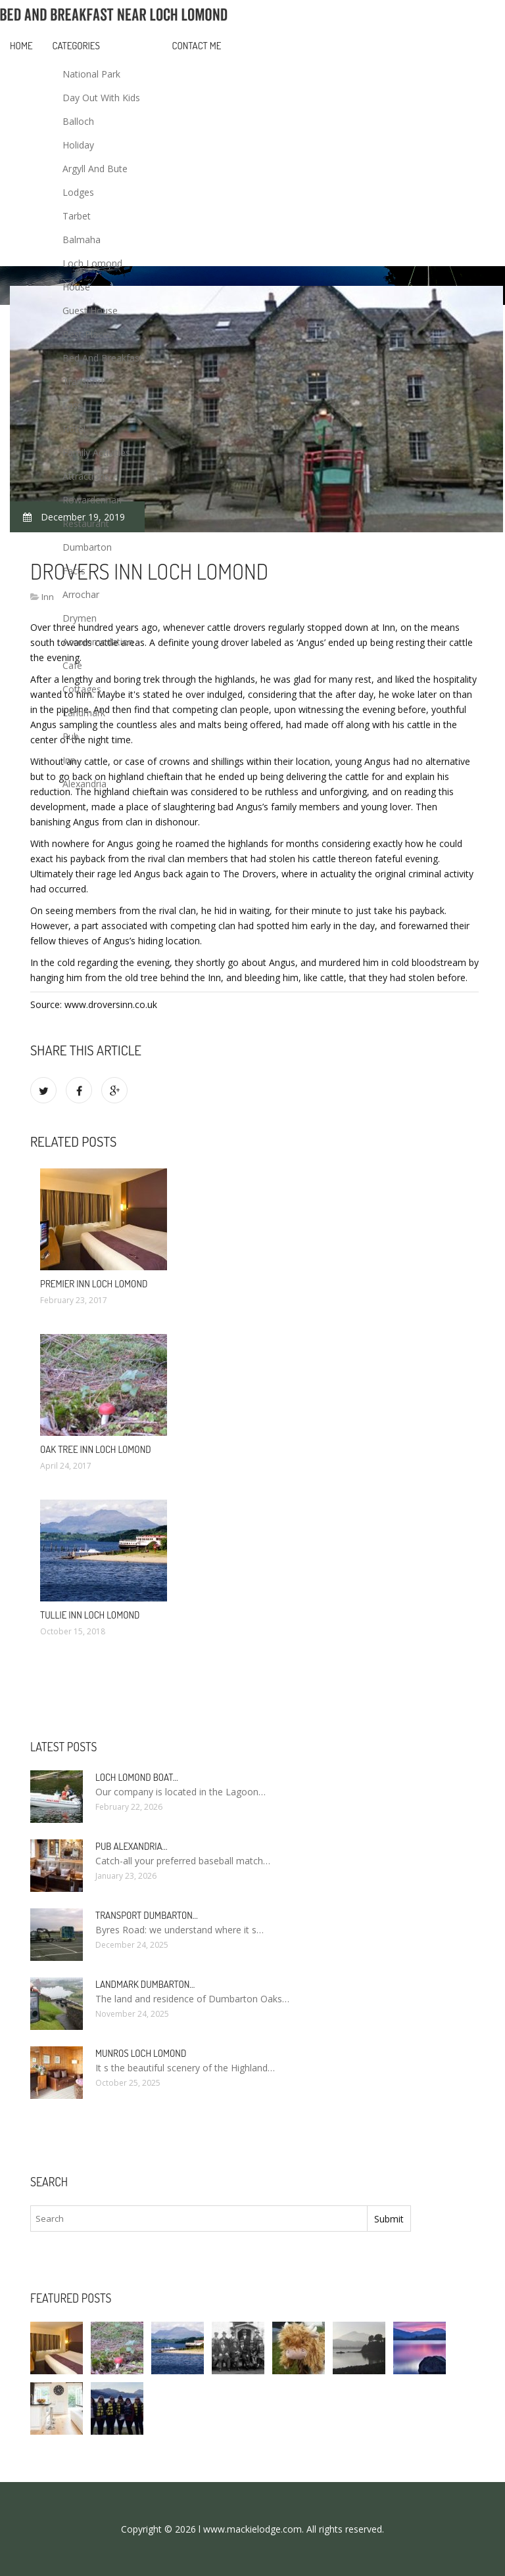 The width and height of the screenshot is (505, 2576). What do you see at coordinates (78, 121) in the screenshot?
I see `Balloch` at bounding box center [78, 121].